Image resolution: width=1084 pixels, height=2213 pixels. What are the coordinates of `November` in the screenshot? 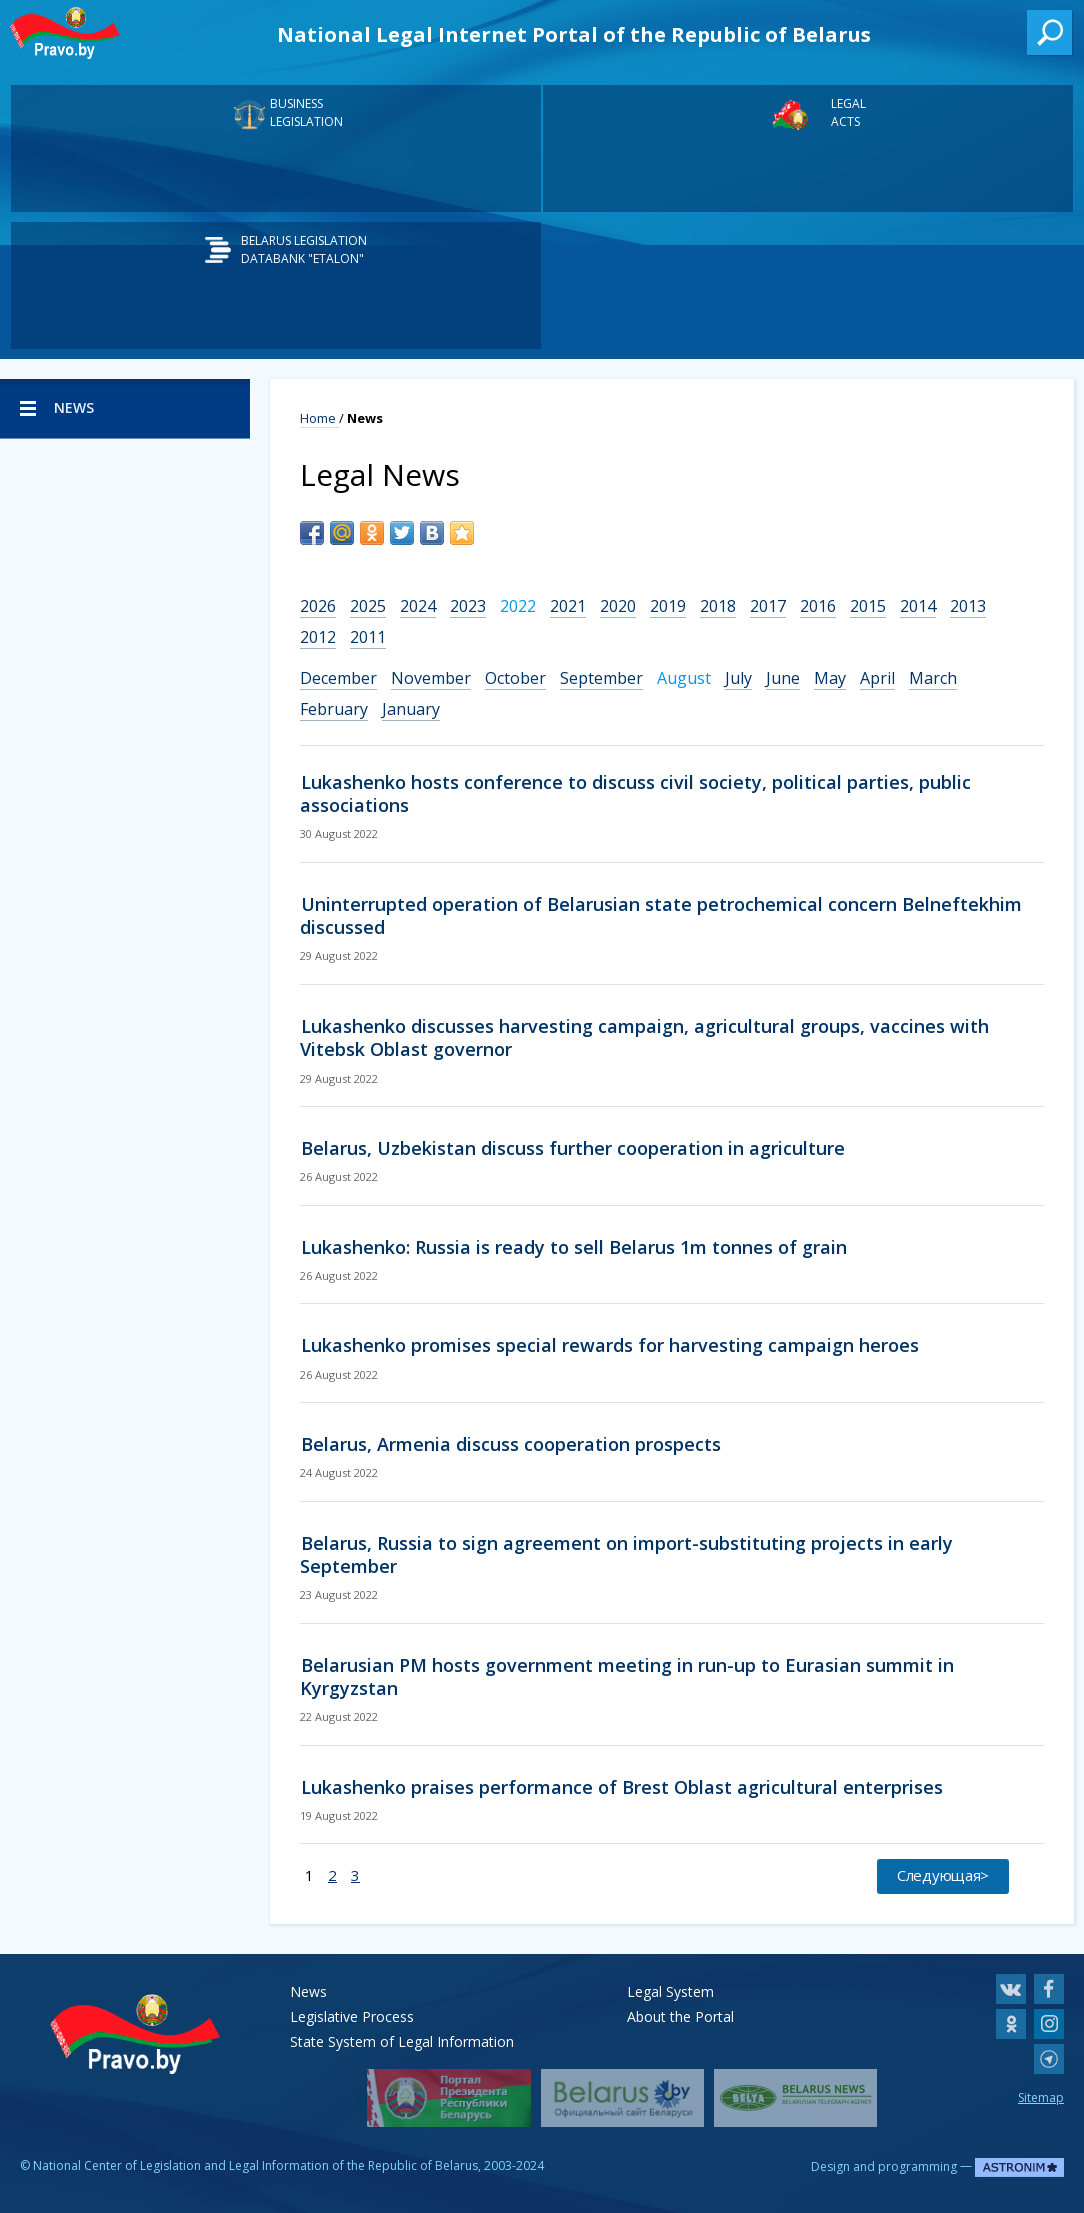 It's located at (431, 678).